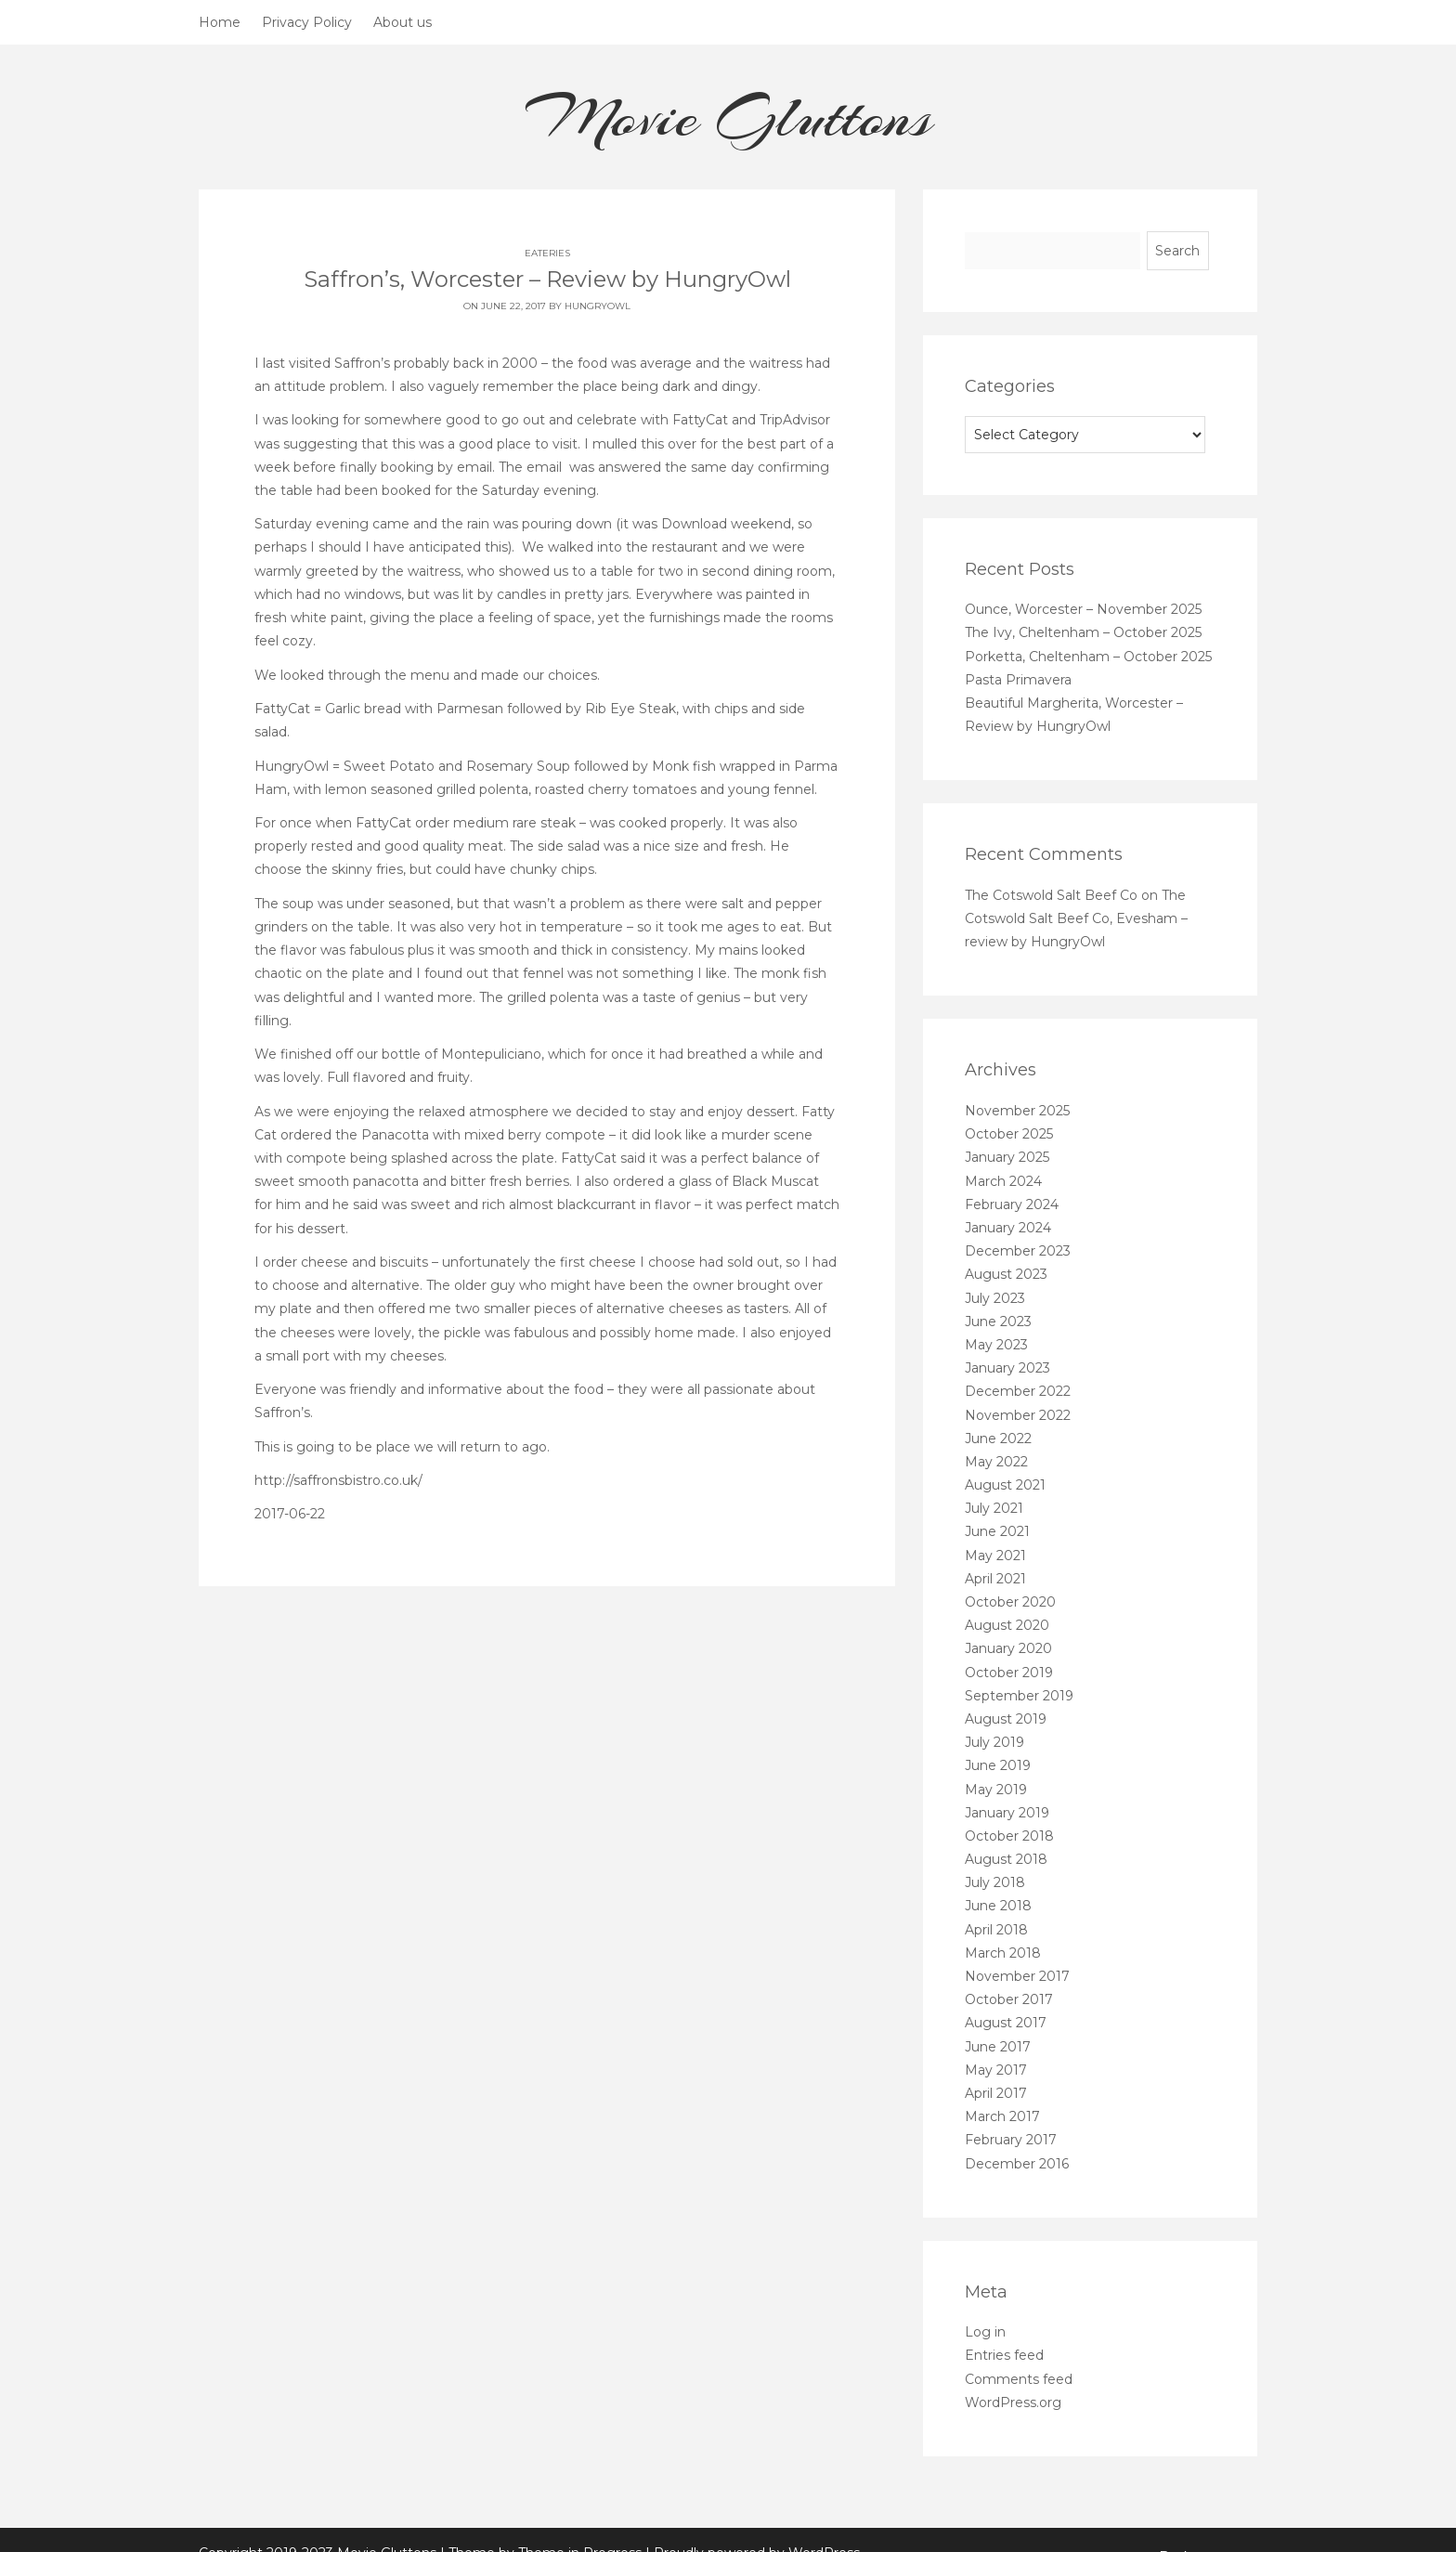 The image size is (1456, 2552). Describe the element at coordinates (728, 117) in the screenshot. I see `Movie Gluttons` at that location.